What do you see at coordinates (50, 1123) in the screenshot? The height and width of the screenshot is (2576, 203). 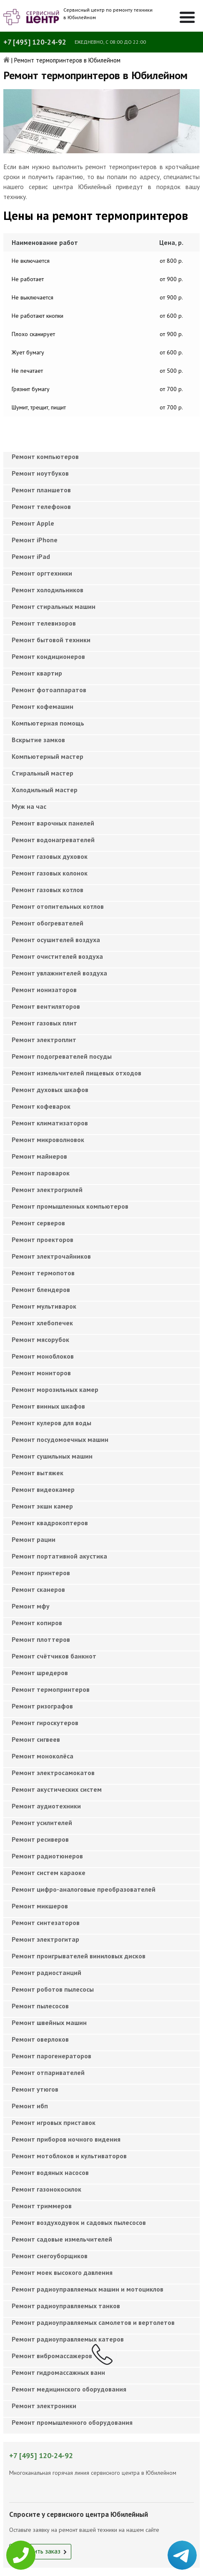 I see `Ремонт климатизаторов` at bounding box center [50, 1123].